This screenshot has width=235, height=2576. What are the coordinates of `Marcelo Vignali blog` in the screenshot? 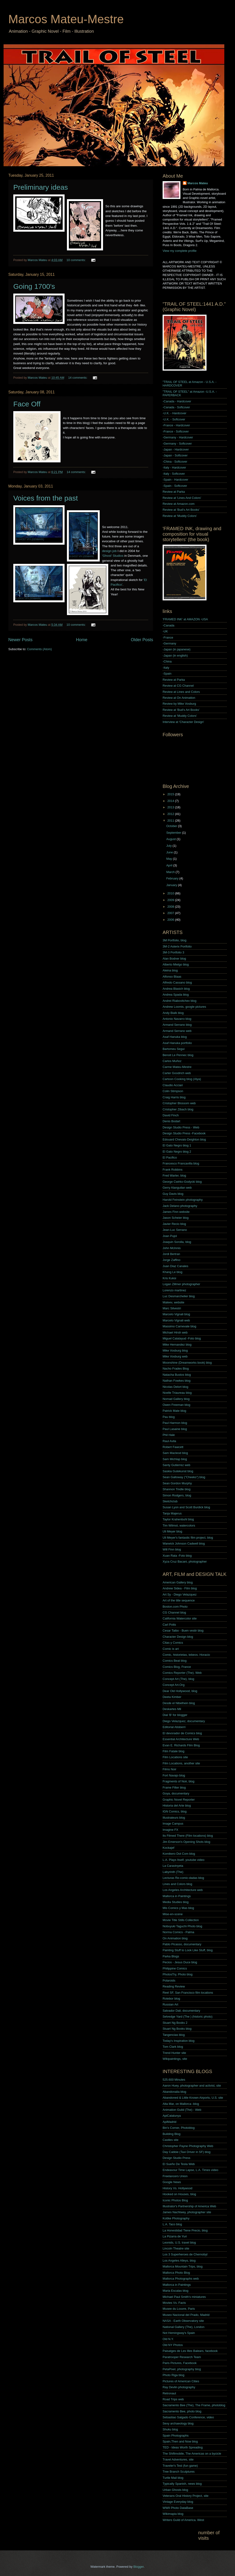 It's located at (176, 1314).